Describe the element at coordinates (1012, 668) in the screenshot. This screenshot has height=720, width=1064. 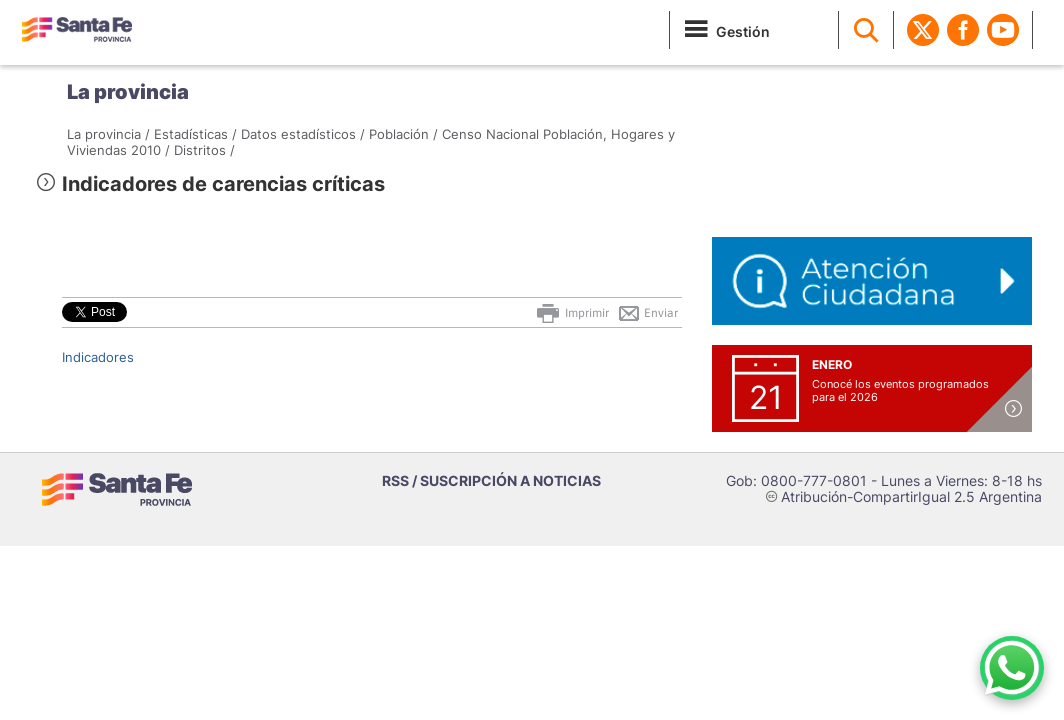
I see `[Contacto por WhatsApp]` at that location.